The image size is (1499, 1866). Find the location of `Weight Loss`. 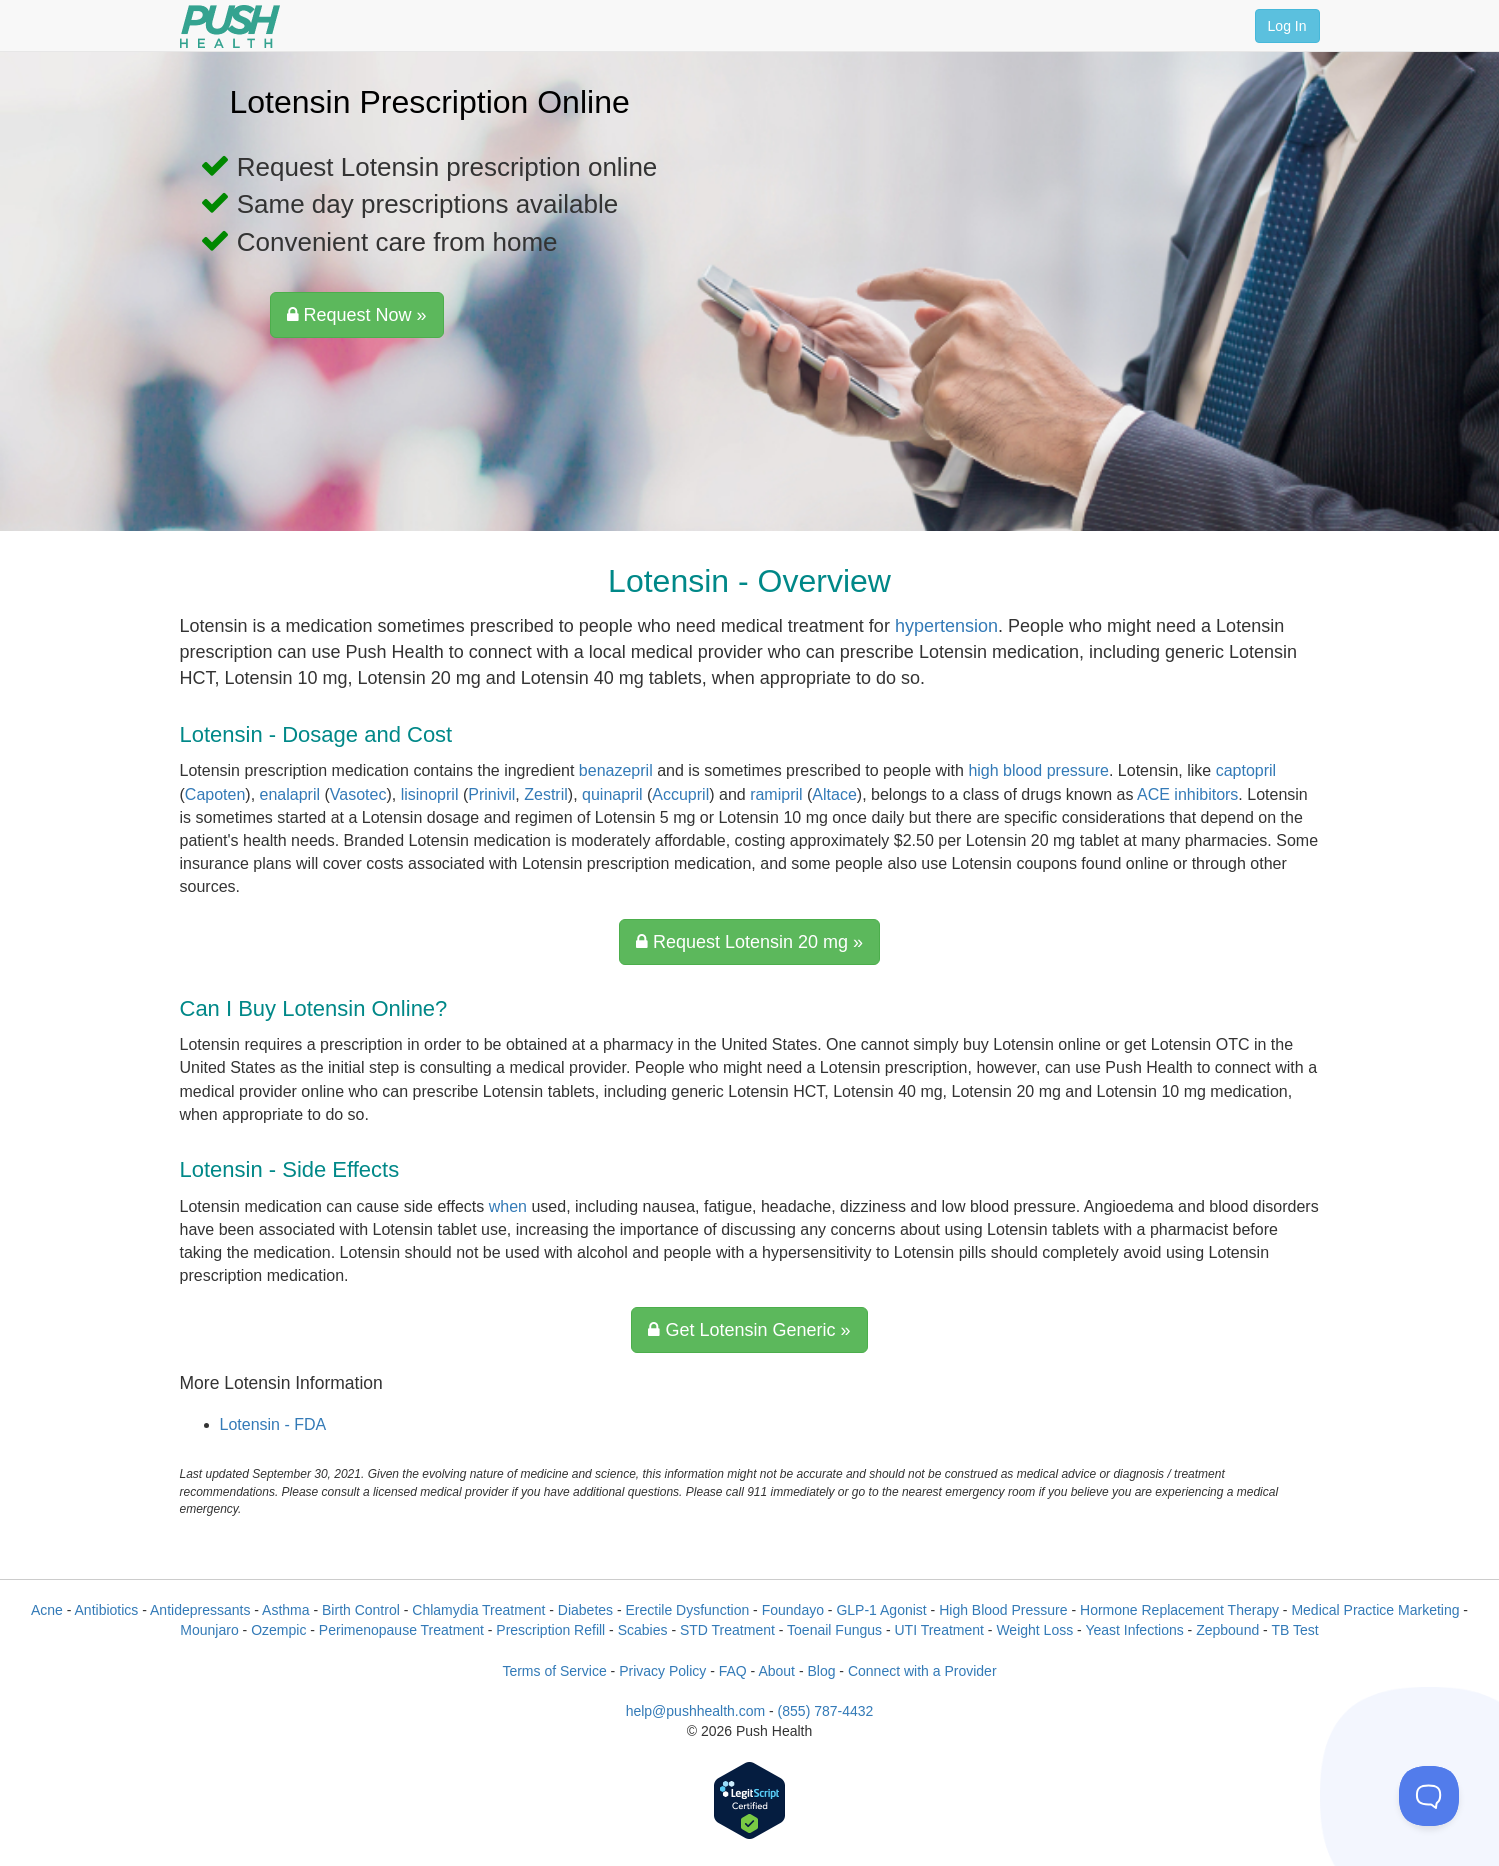

Weight Loss is located at coordinates (1034, 1630).